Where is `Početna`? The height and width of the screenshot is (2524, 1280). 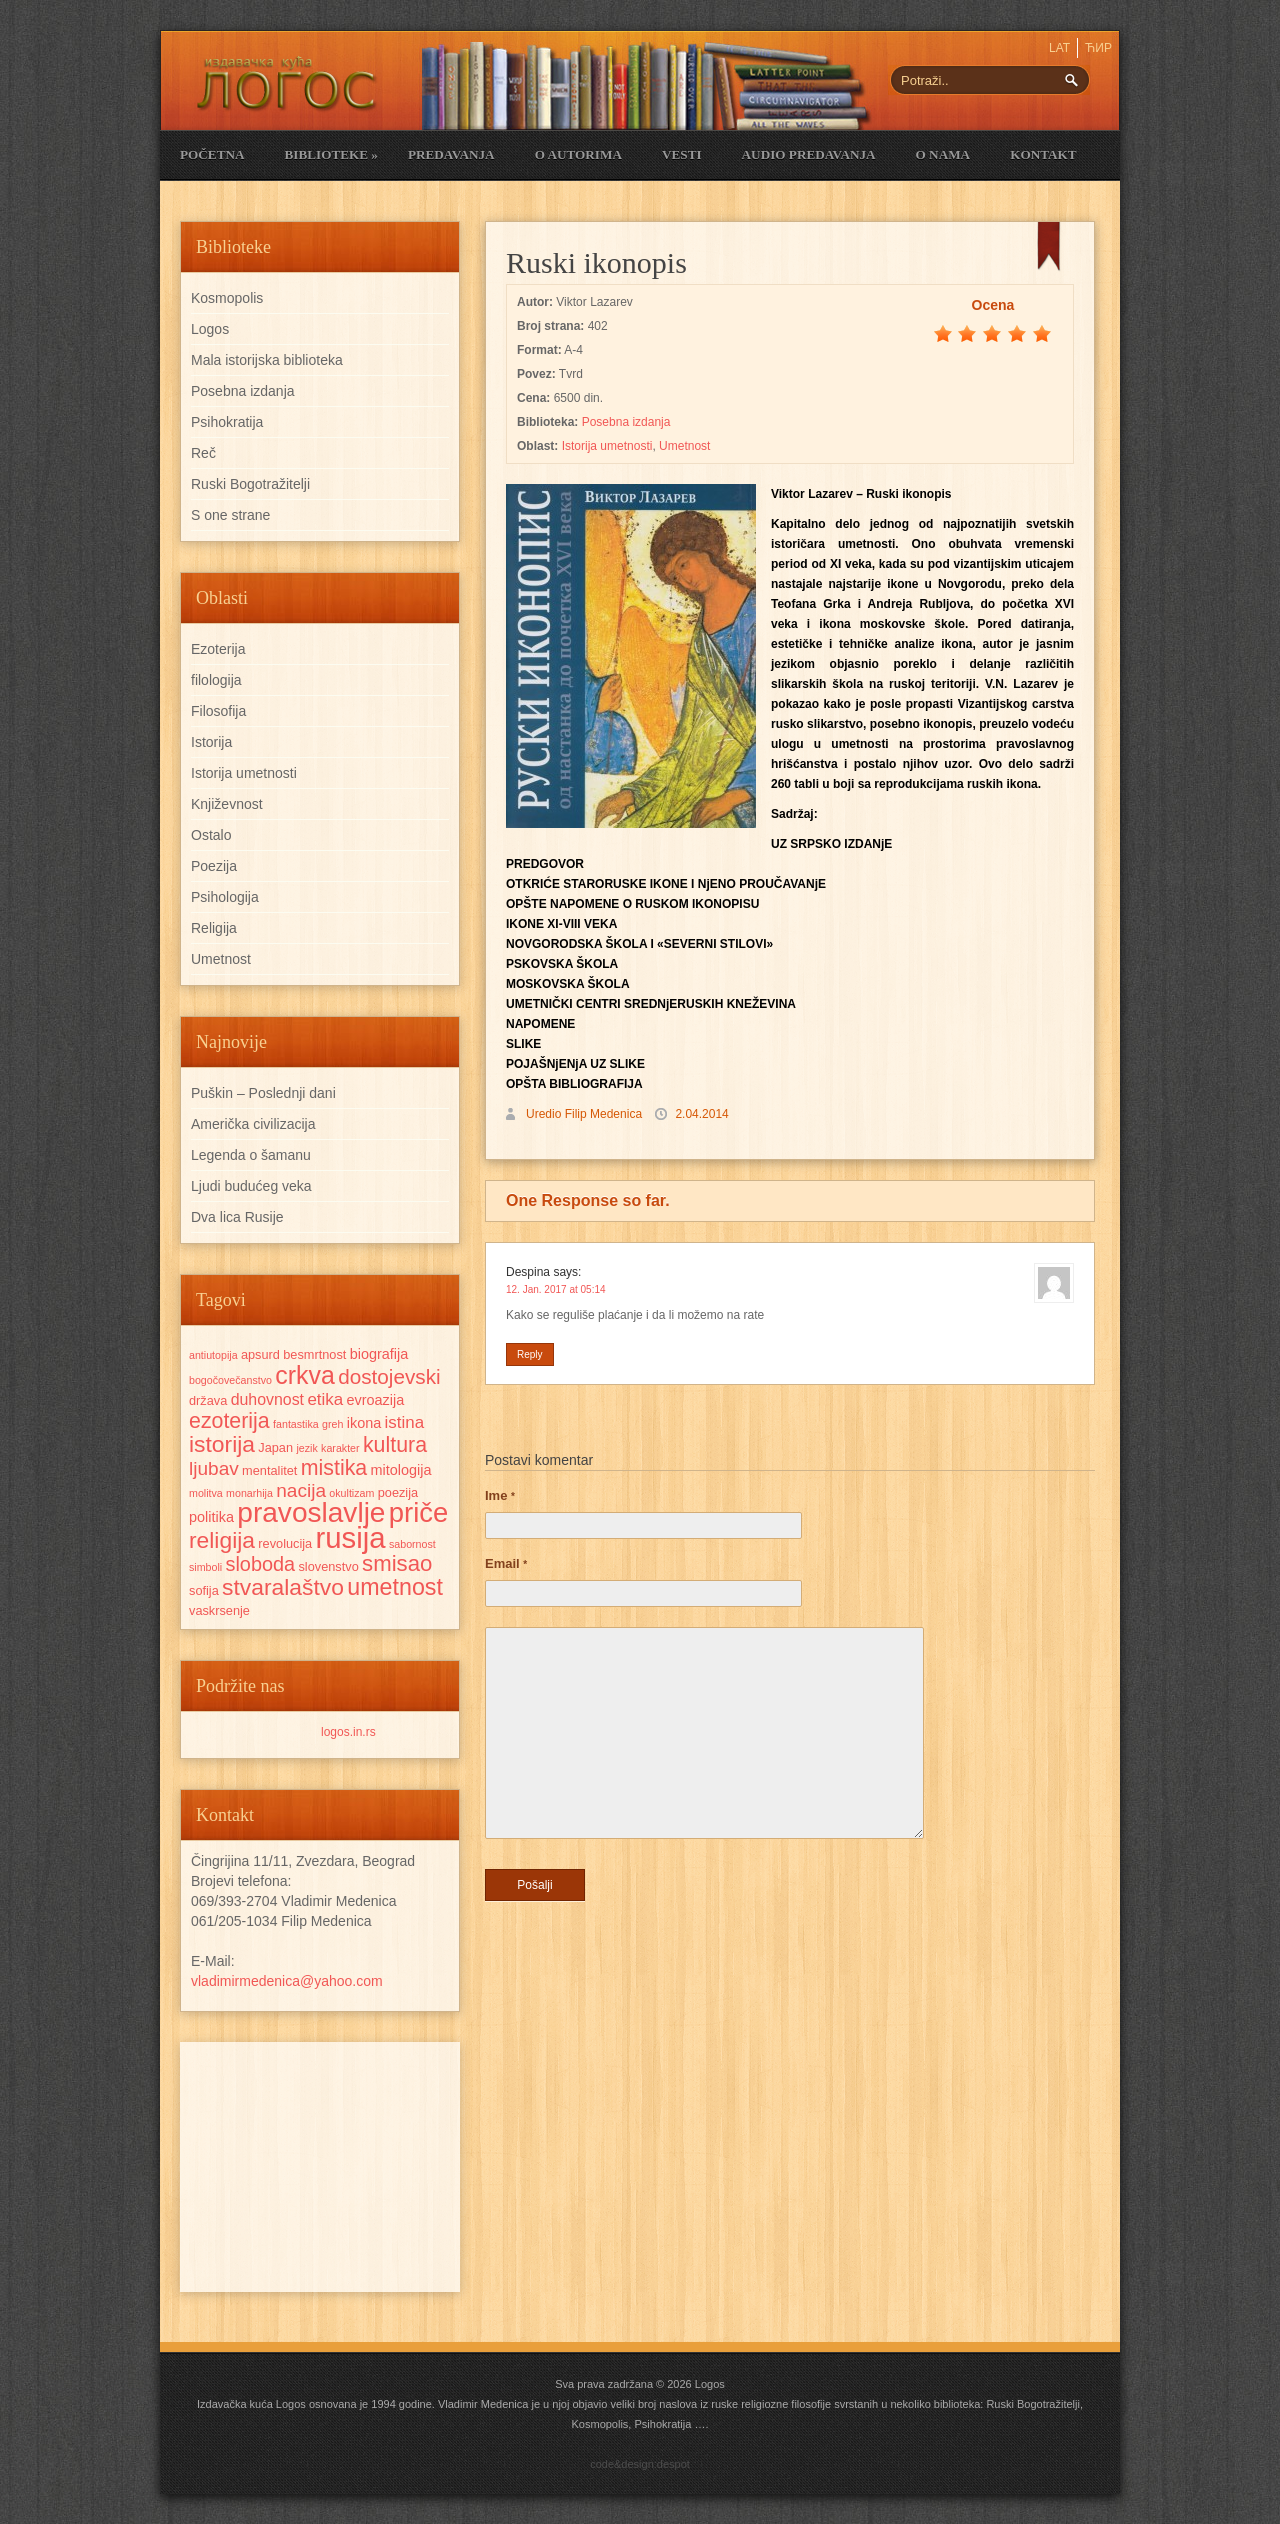
Početna is located at coordinates (212, 154).